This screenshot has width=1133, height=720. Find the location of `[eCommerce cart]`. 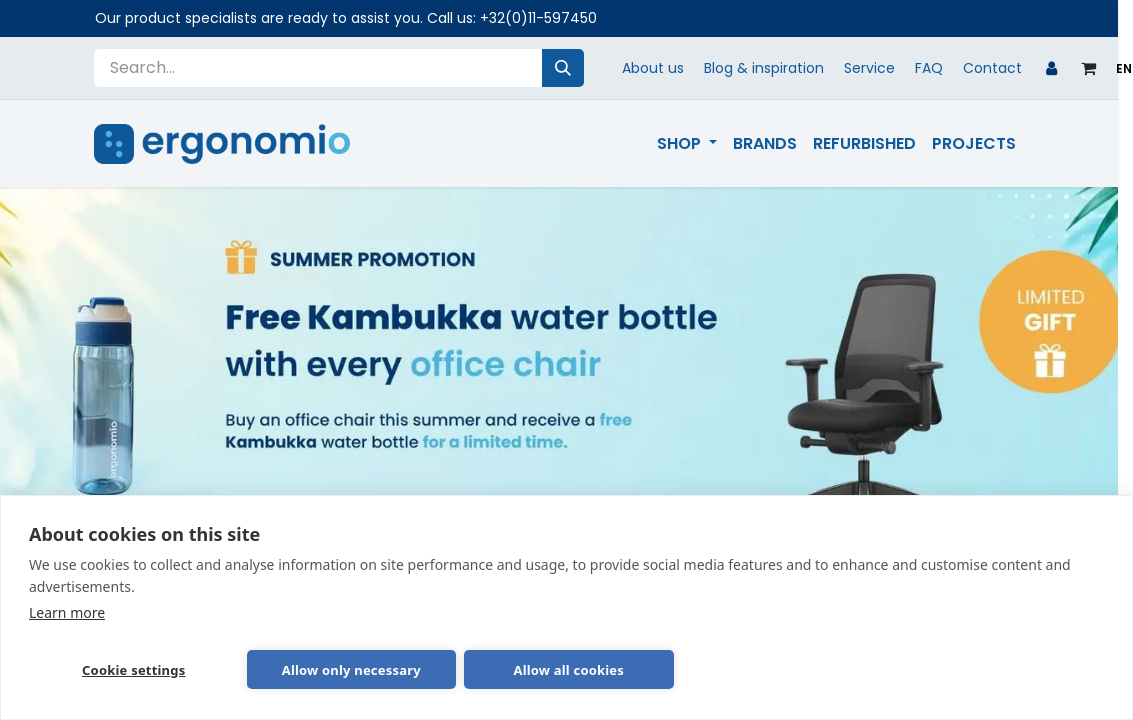

[eCommerce cart] is located at coordinates (1088, 68).